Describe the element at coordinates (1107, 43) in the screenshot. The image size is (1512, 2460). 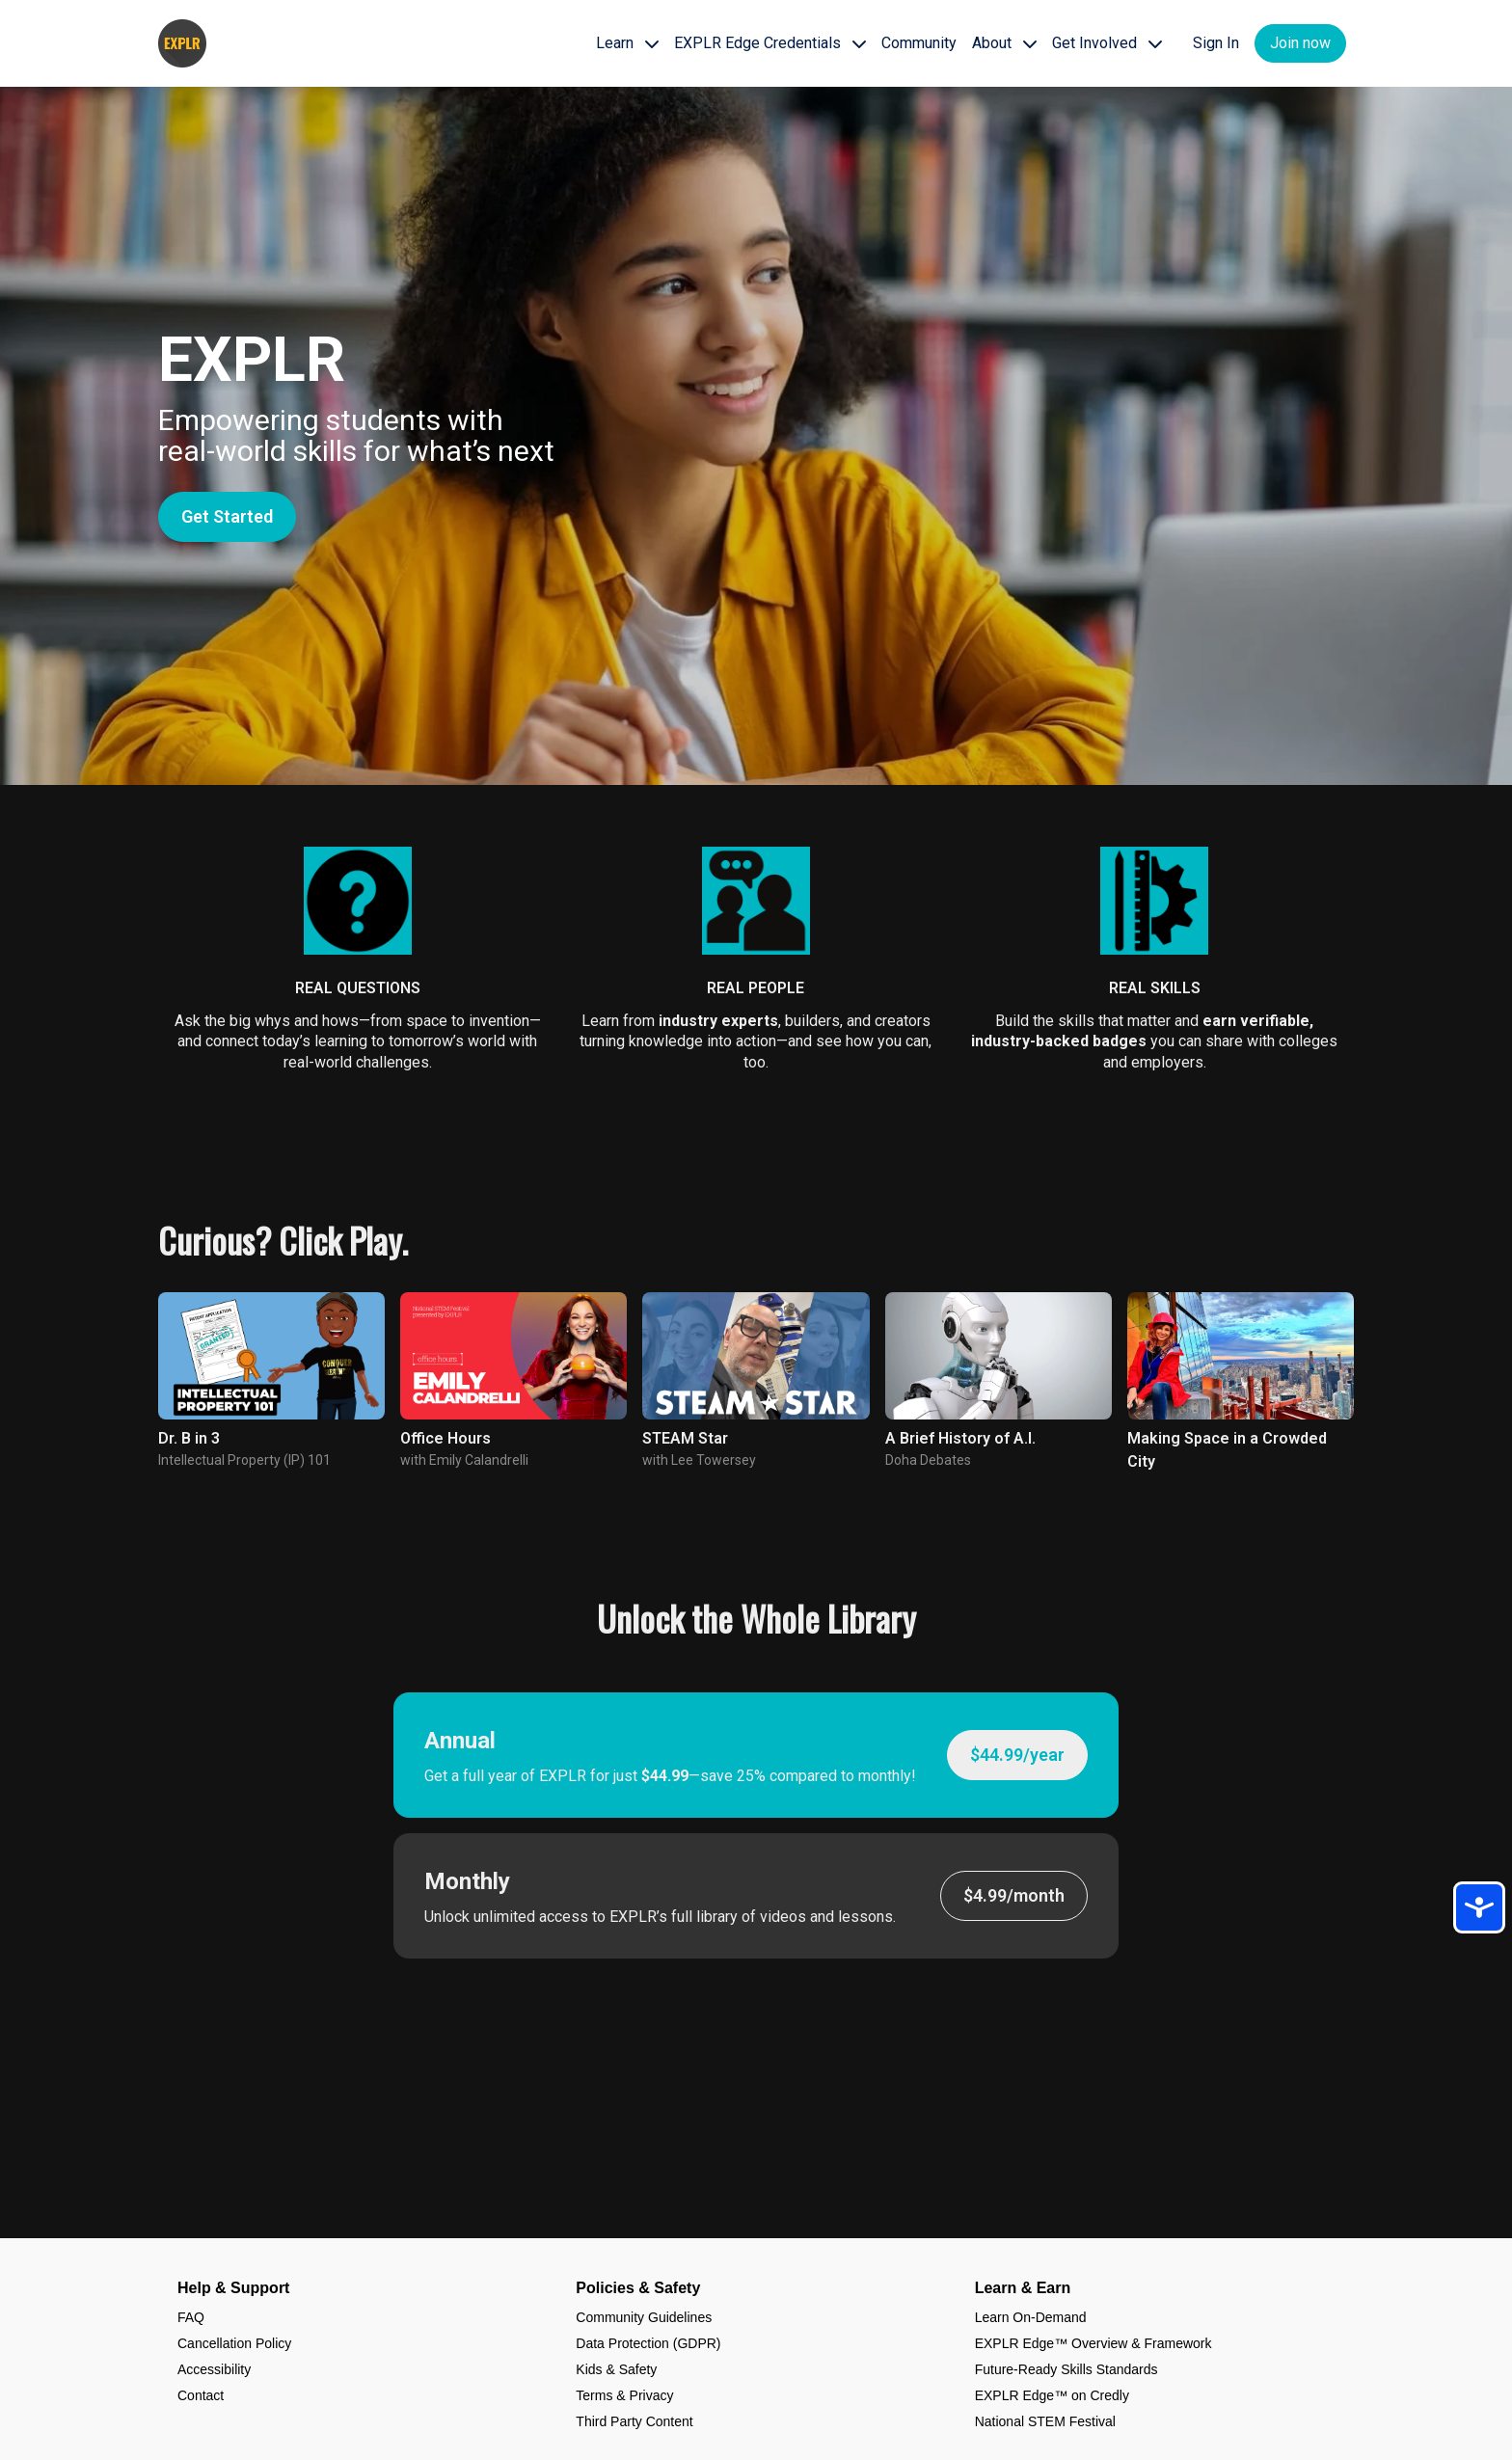
I see `Get Involved` at that location.